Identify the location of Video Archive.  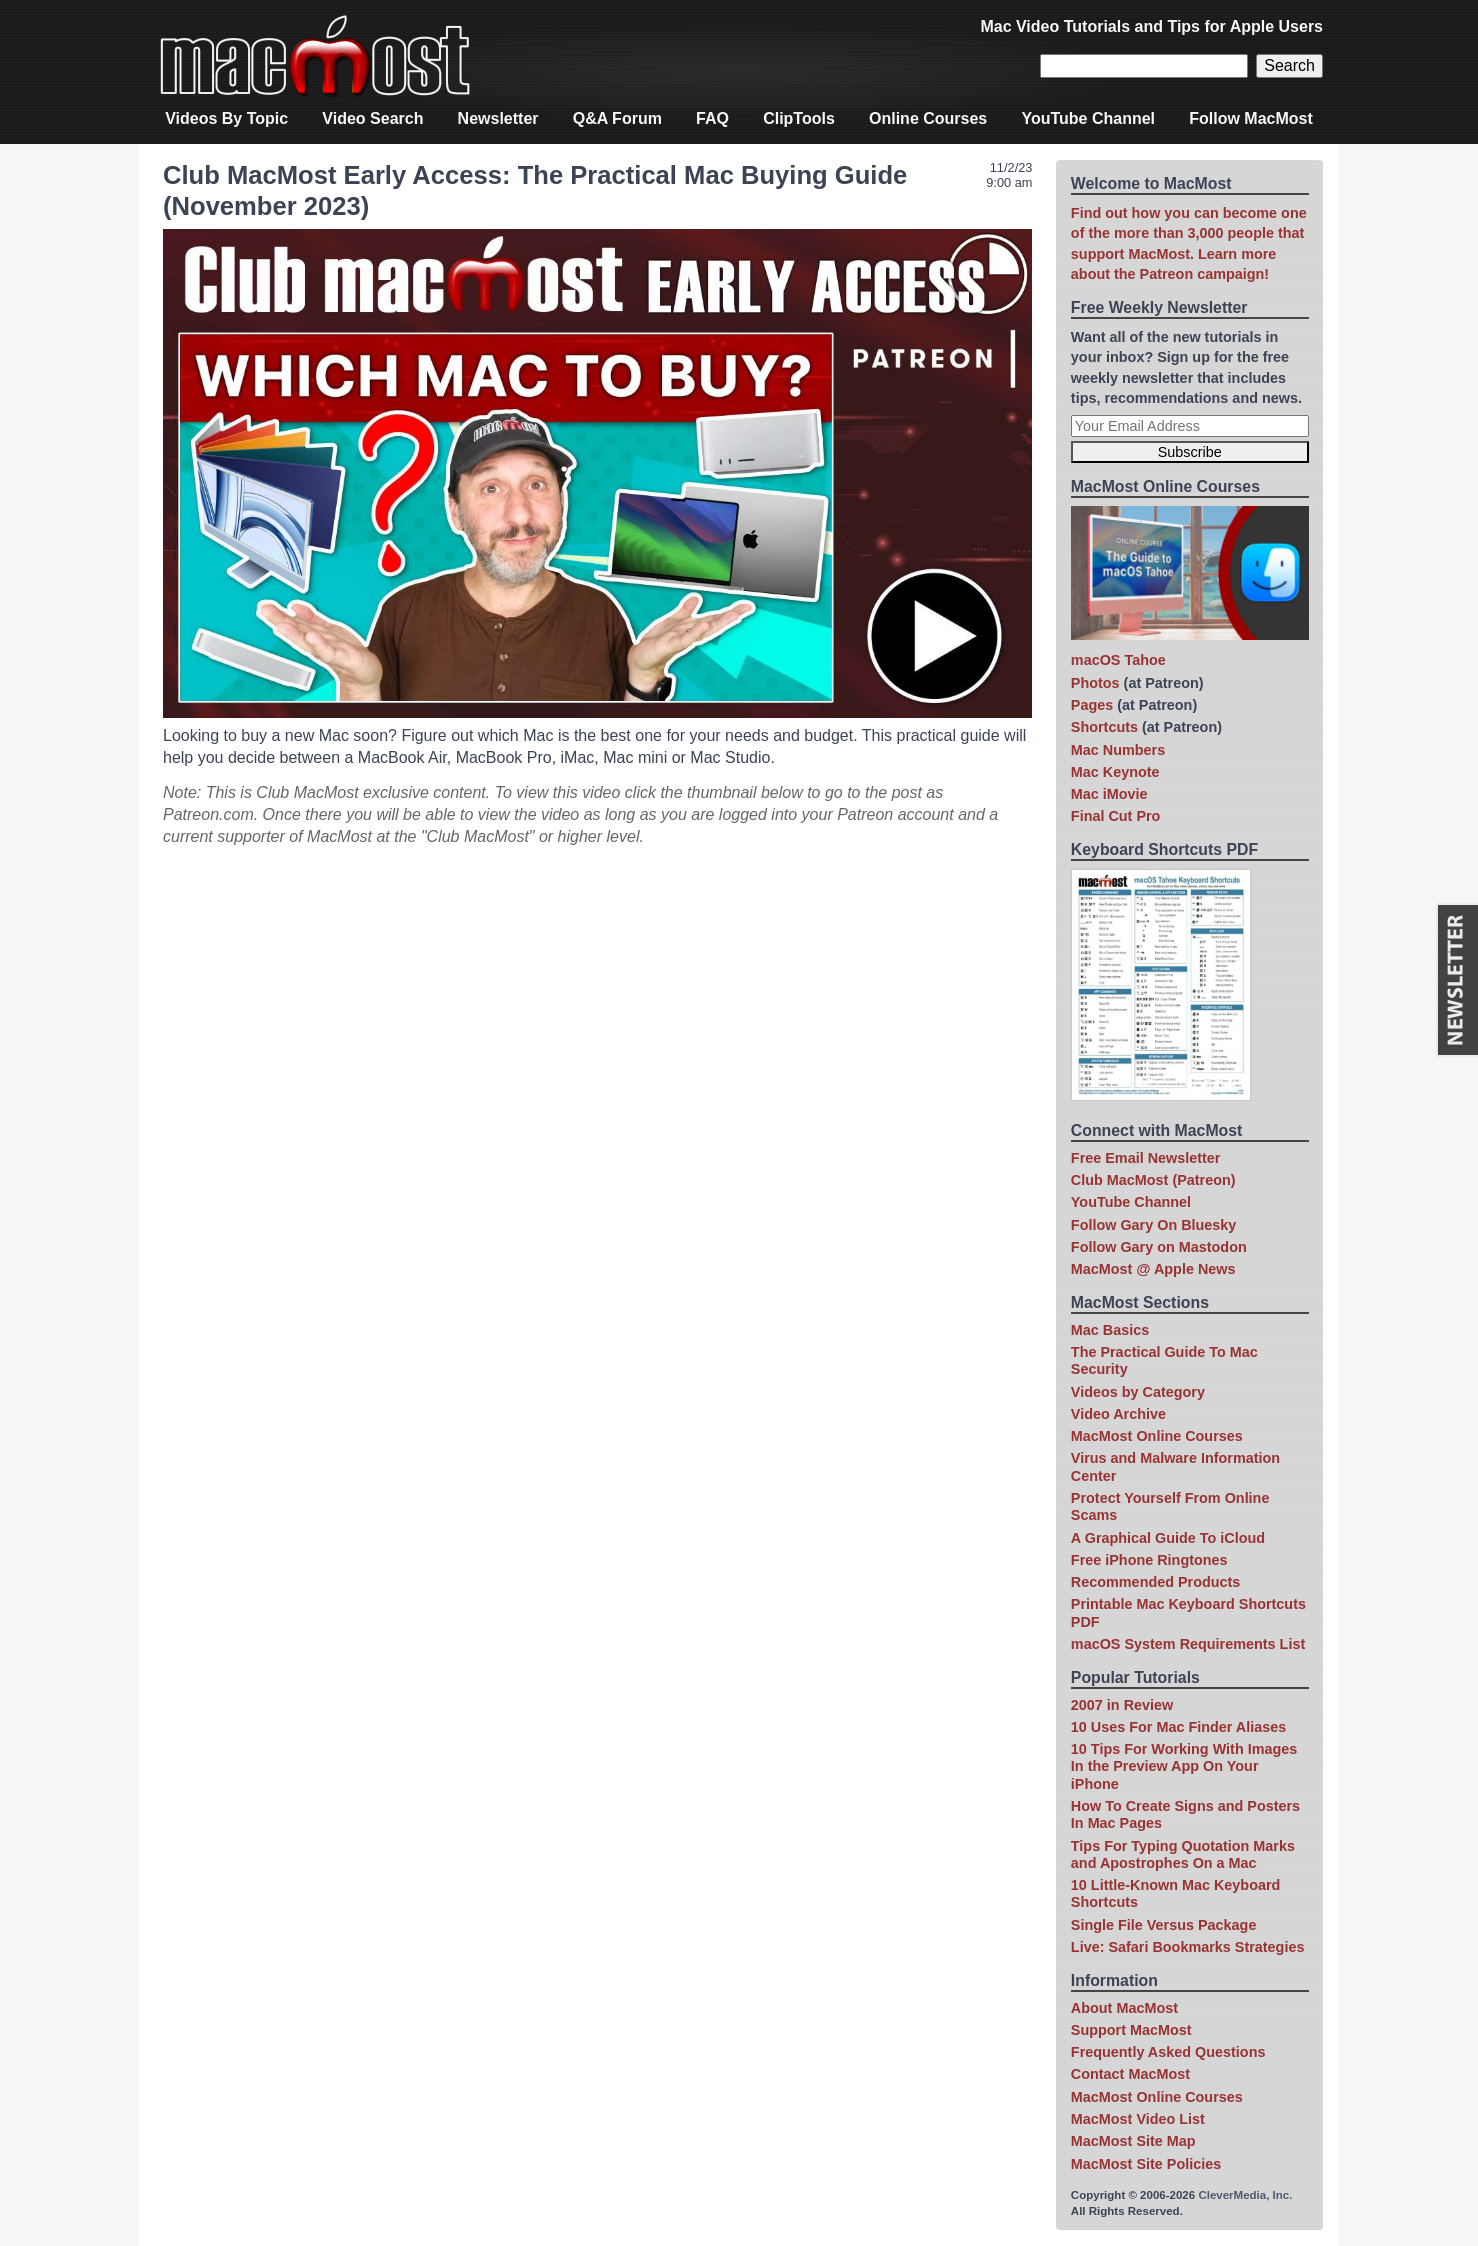
(1118, 1414).